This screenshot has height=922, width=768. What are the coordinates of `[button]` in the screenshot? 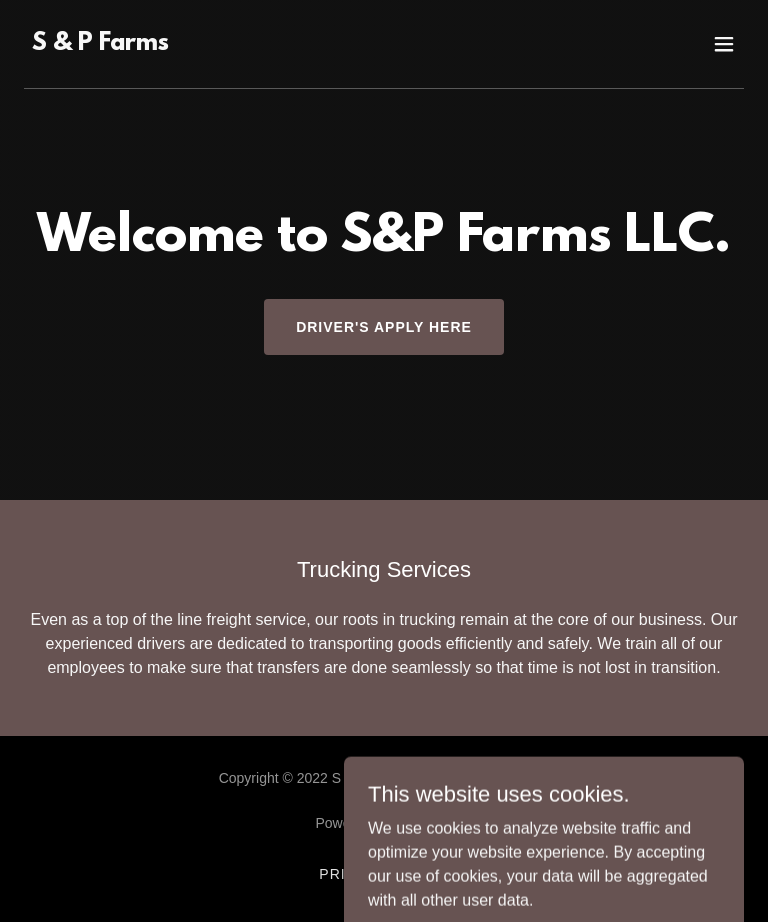 It's located at (724, 44).